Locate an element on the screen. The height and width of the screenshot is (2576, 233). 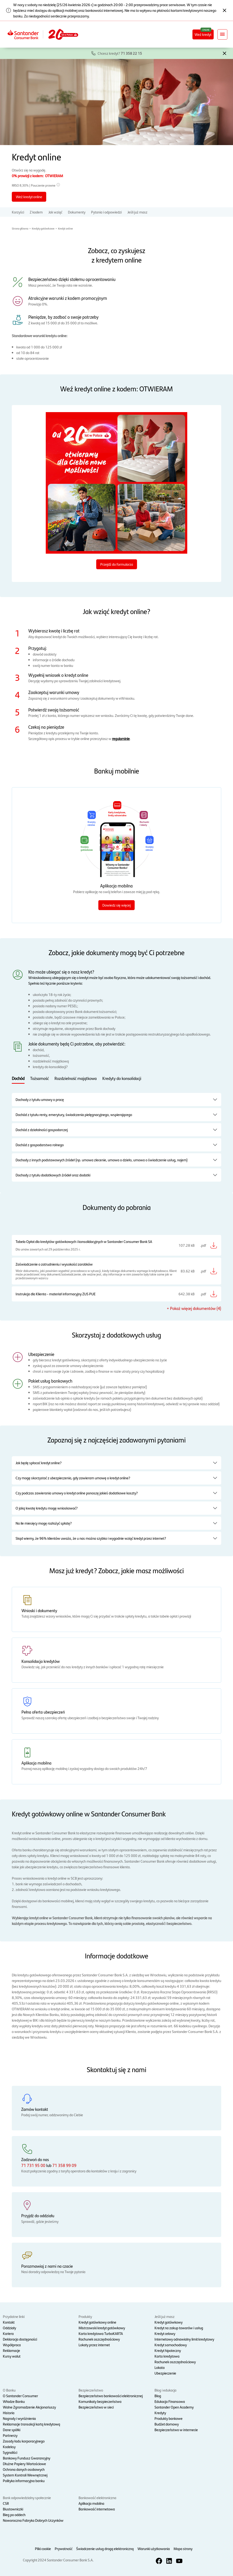
Historia is located at coordinates (8, 2412).